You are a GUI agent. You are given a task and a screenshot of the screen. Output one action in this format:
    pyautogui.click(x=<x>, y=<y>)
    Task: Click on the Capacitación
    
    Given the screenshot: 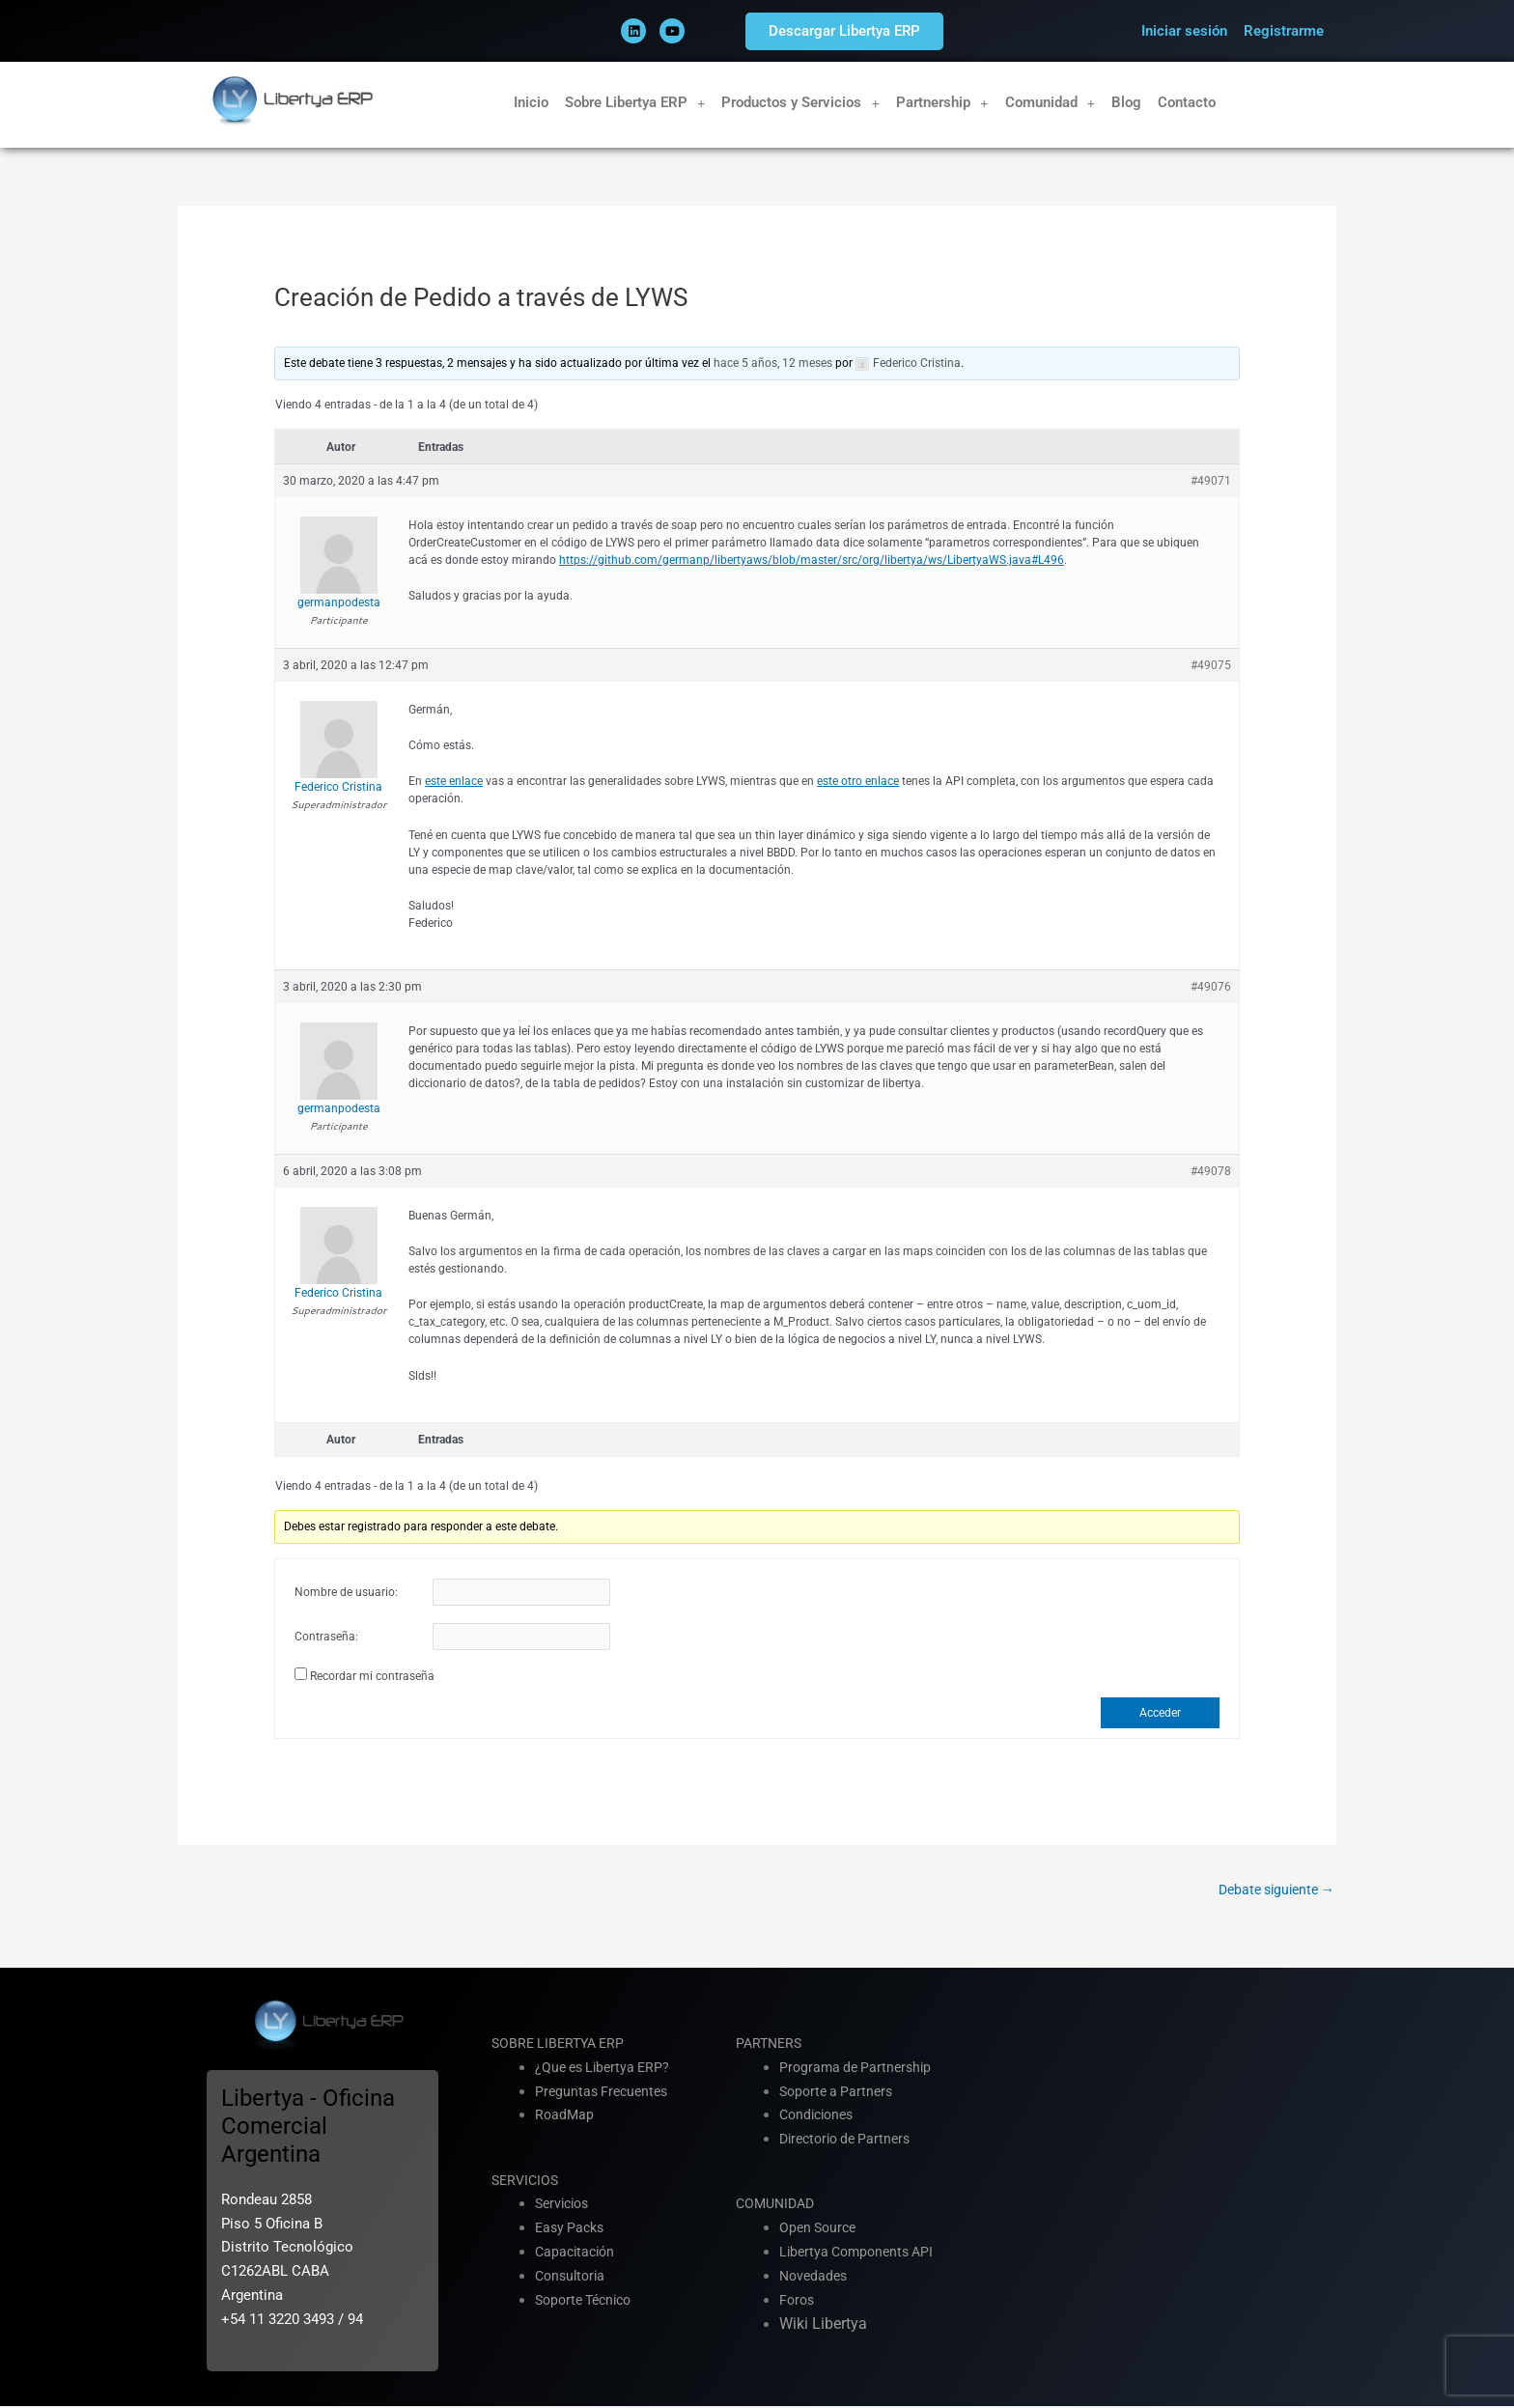 What is the action you would take?
    pyautogui.click(x=577, y=2252)
    